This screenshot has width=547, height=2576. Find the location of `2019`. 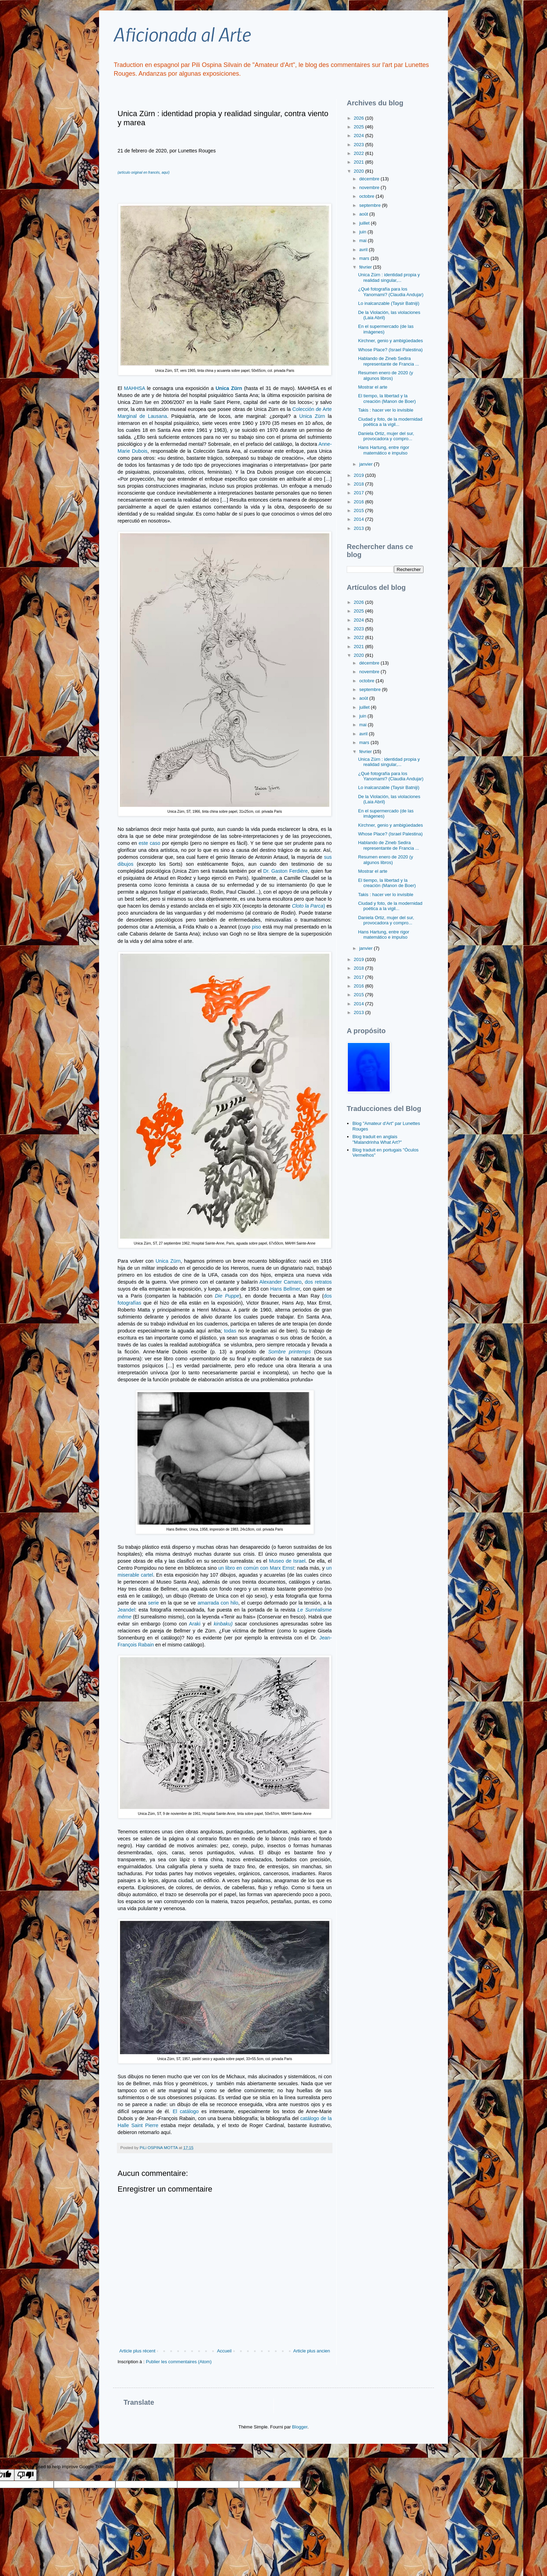

2019 is located at coordinates (359, 475).